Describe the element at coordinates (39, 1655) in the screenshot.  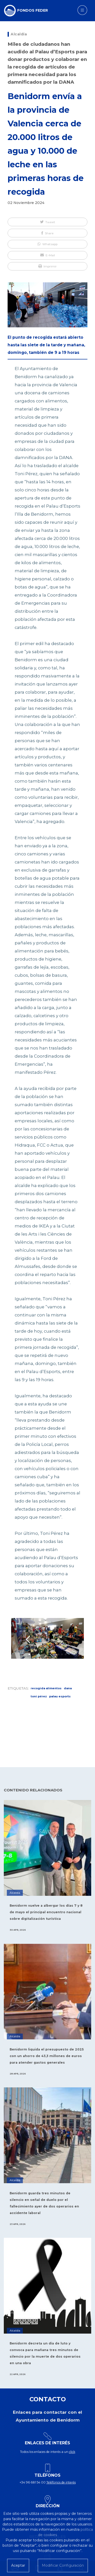
I see `Toni Pérez` at that location.